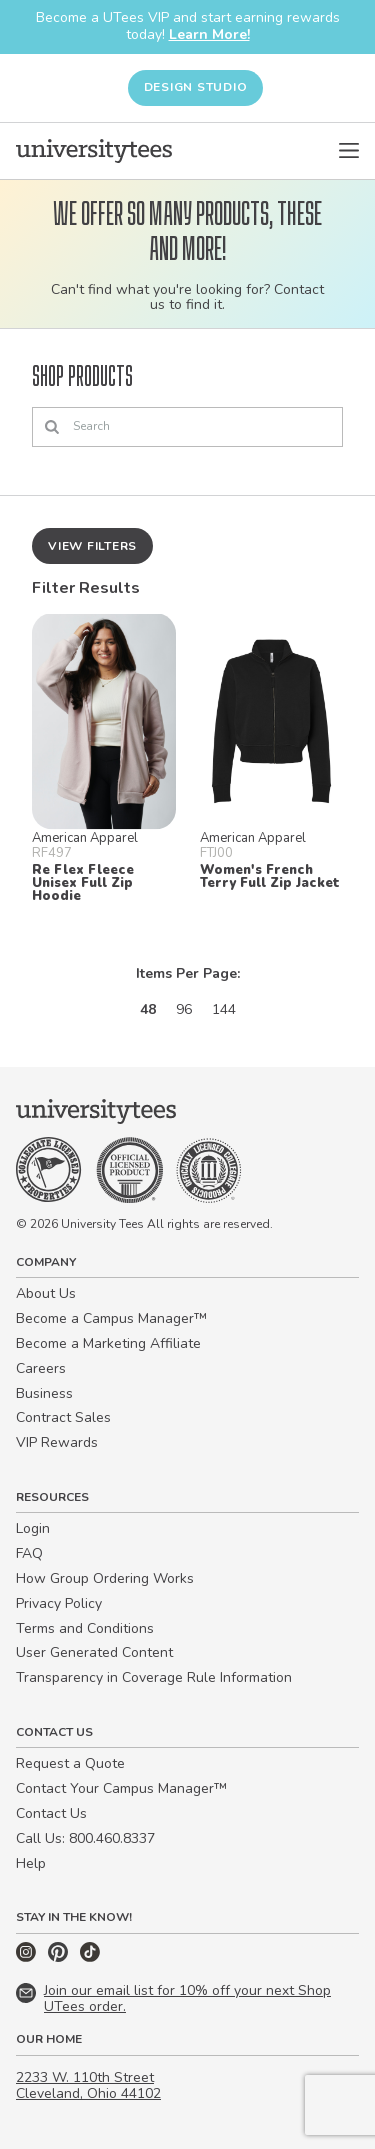 The height and width of the screenshot is (2149, 375). I want to click on How Group Ordering Works, so click(105, 1578).